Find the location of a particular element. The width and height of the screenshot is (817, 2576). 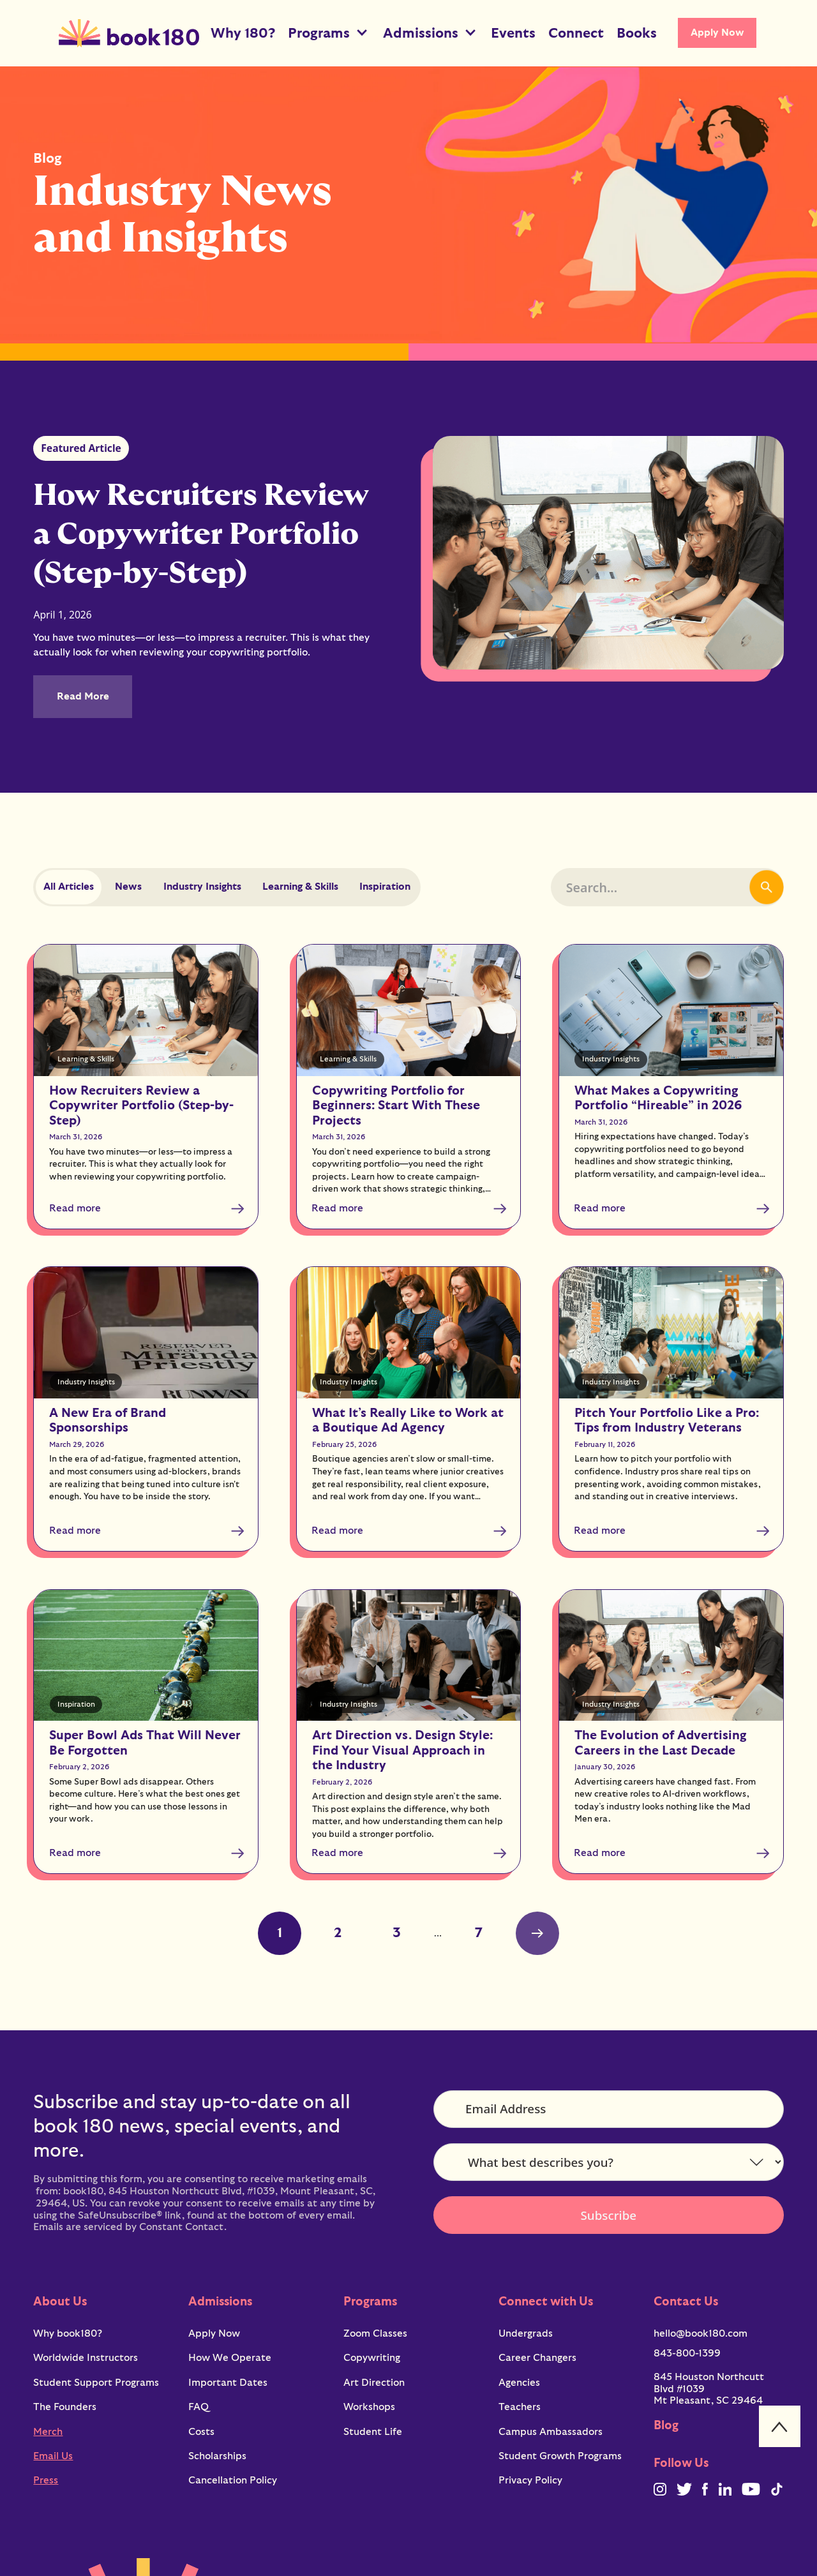

Agencies is located at coordinates (519, 2383).